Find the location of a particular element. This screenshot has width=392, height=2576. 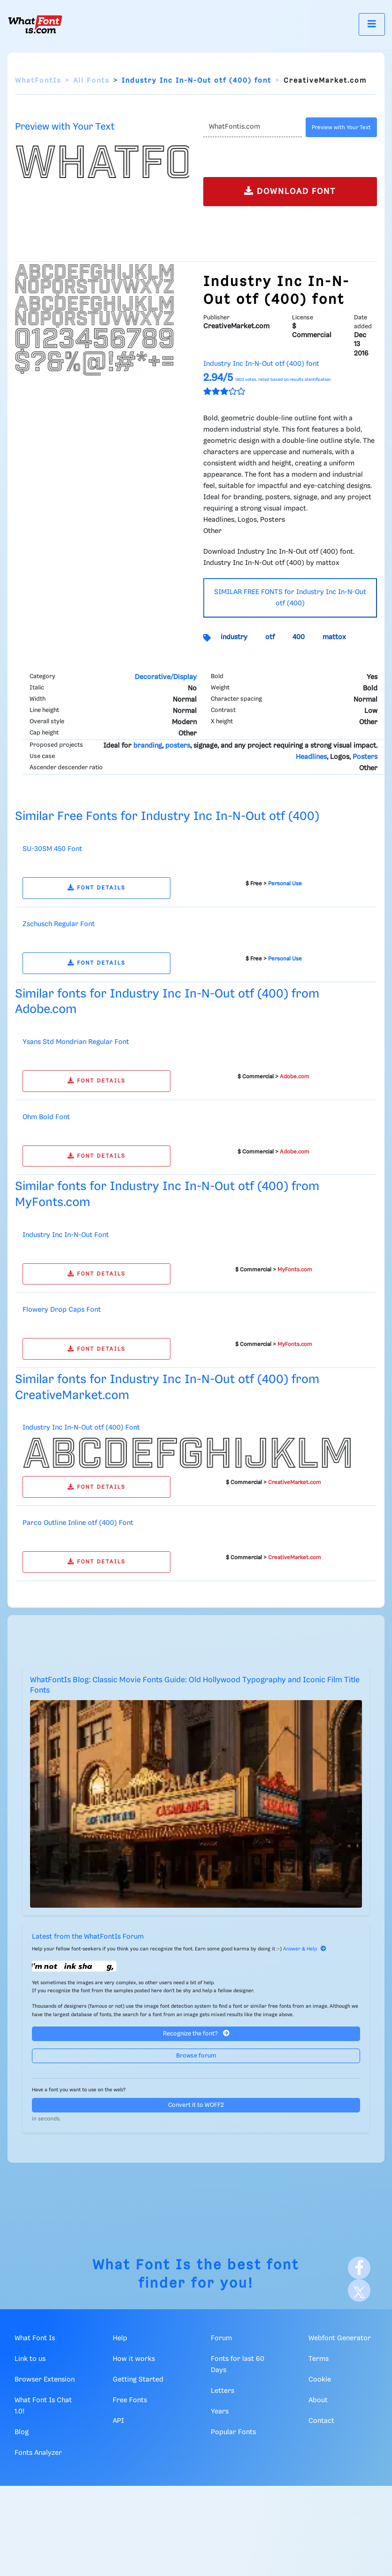

API is located at coordinates (118, 2421).